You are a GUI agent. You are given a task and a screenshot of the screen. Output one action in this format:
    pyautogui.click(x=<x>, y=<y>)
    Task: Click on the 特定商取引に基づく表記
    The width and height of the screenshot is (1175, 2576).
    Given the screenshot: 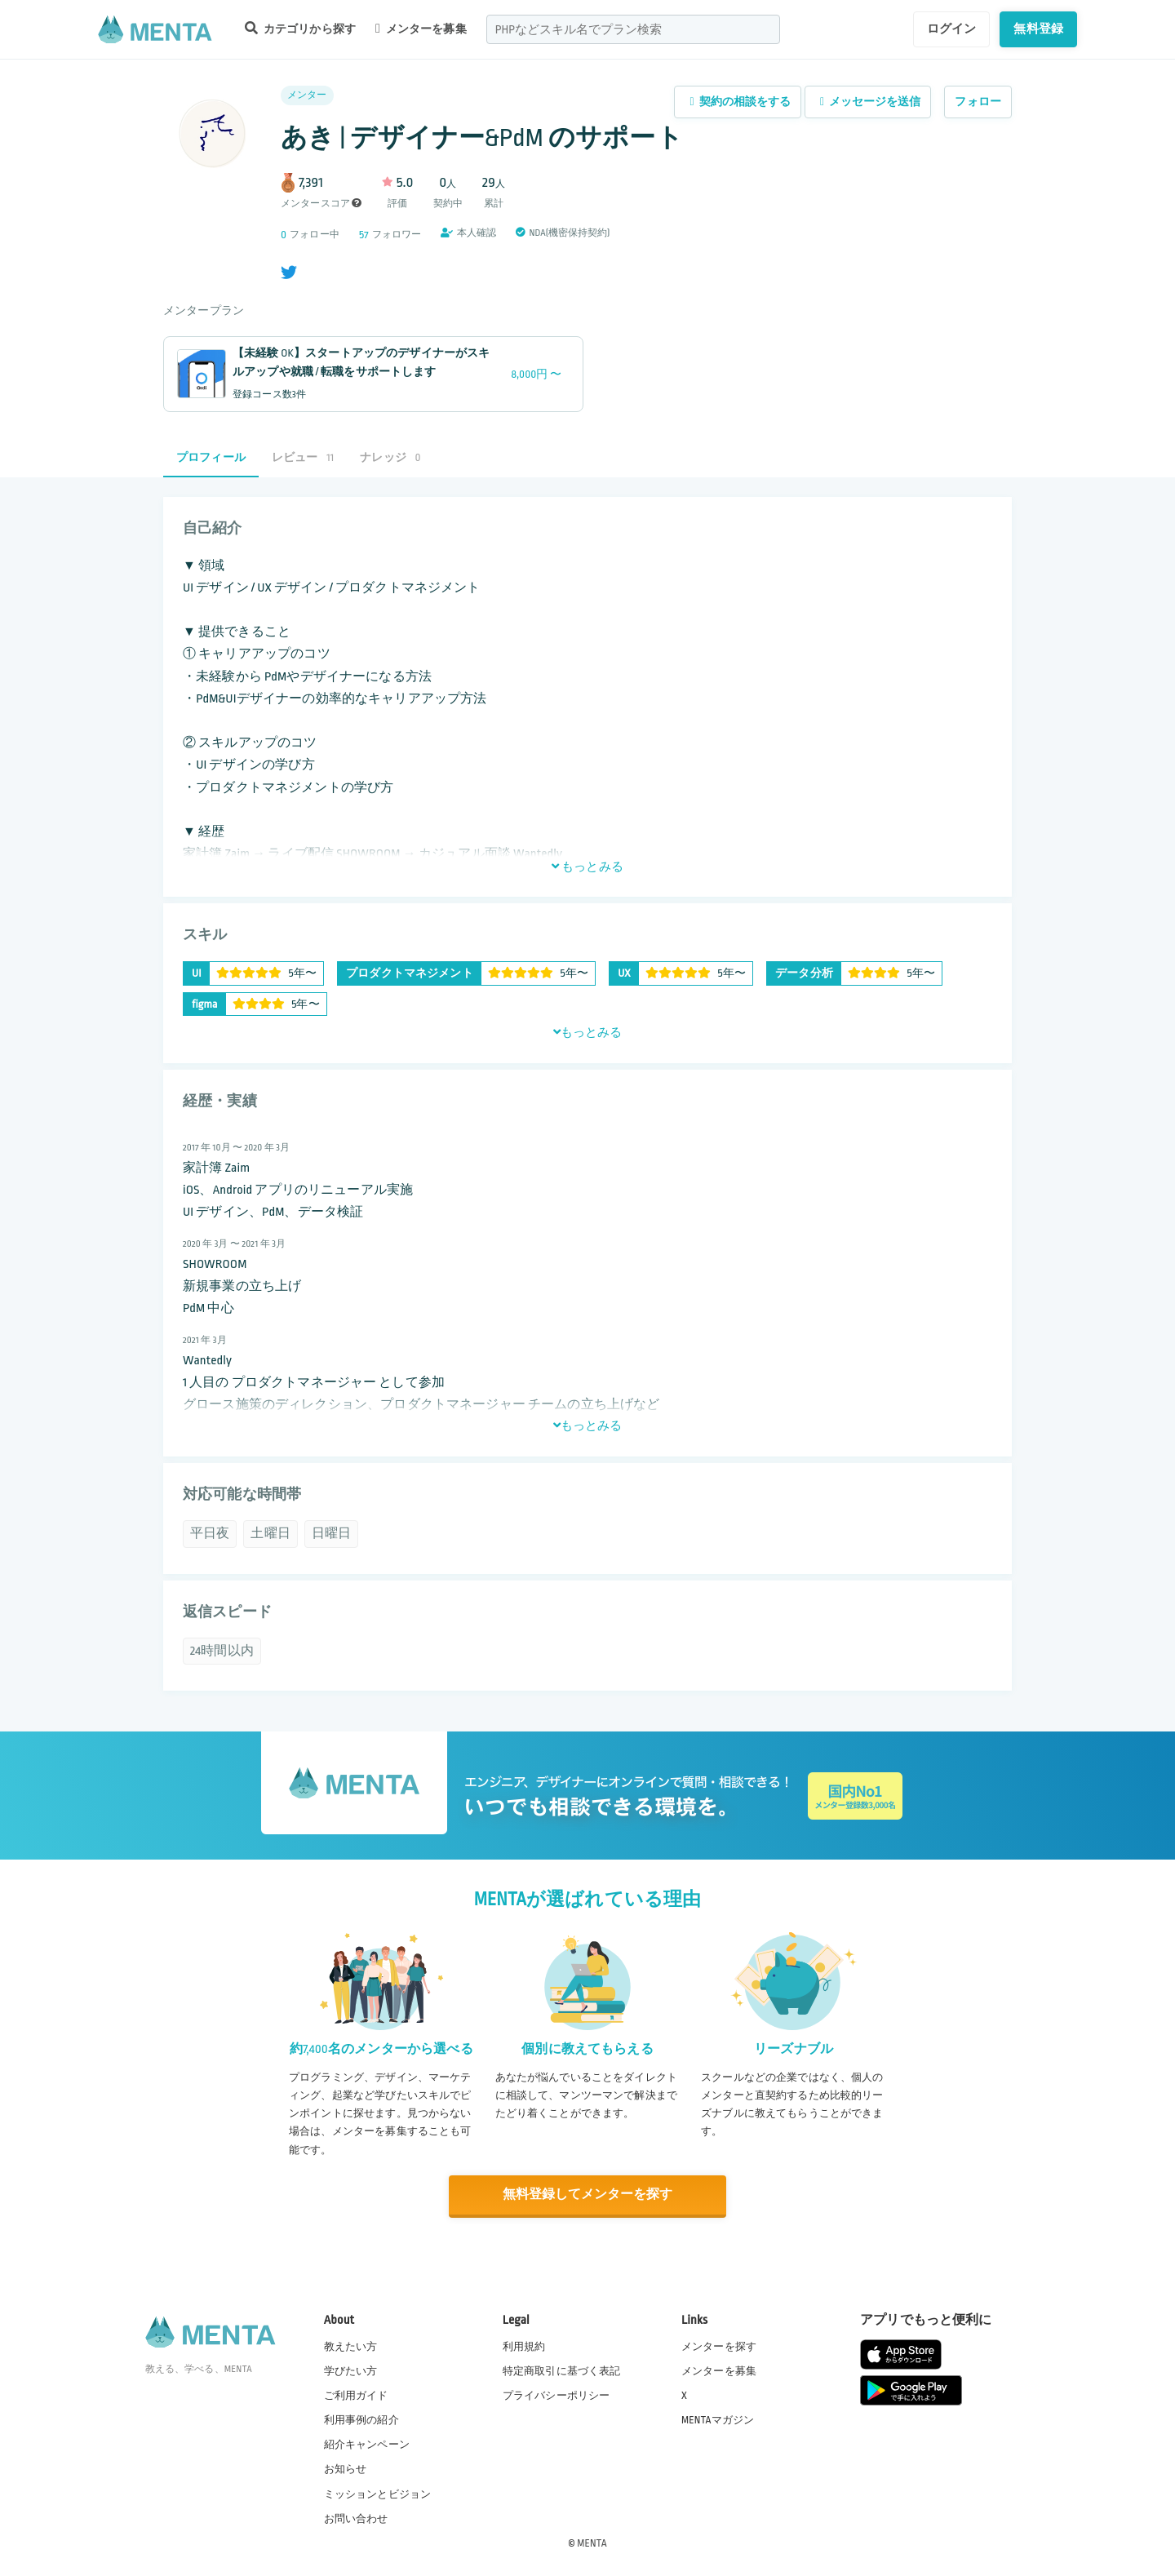 What is the action you would take?
    pyautogui.click(x=562, y=2370)
    